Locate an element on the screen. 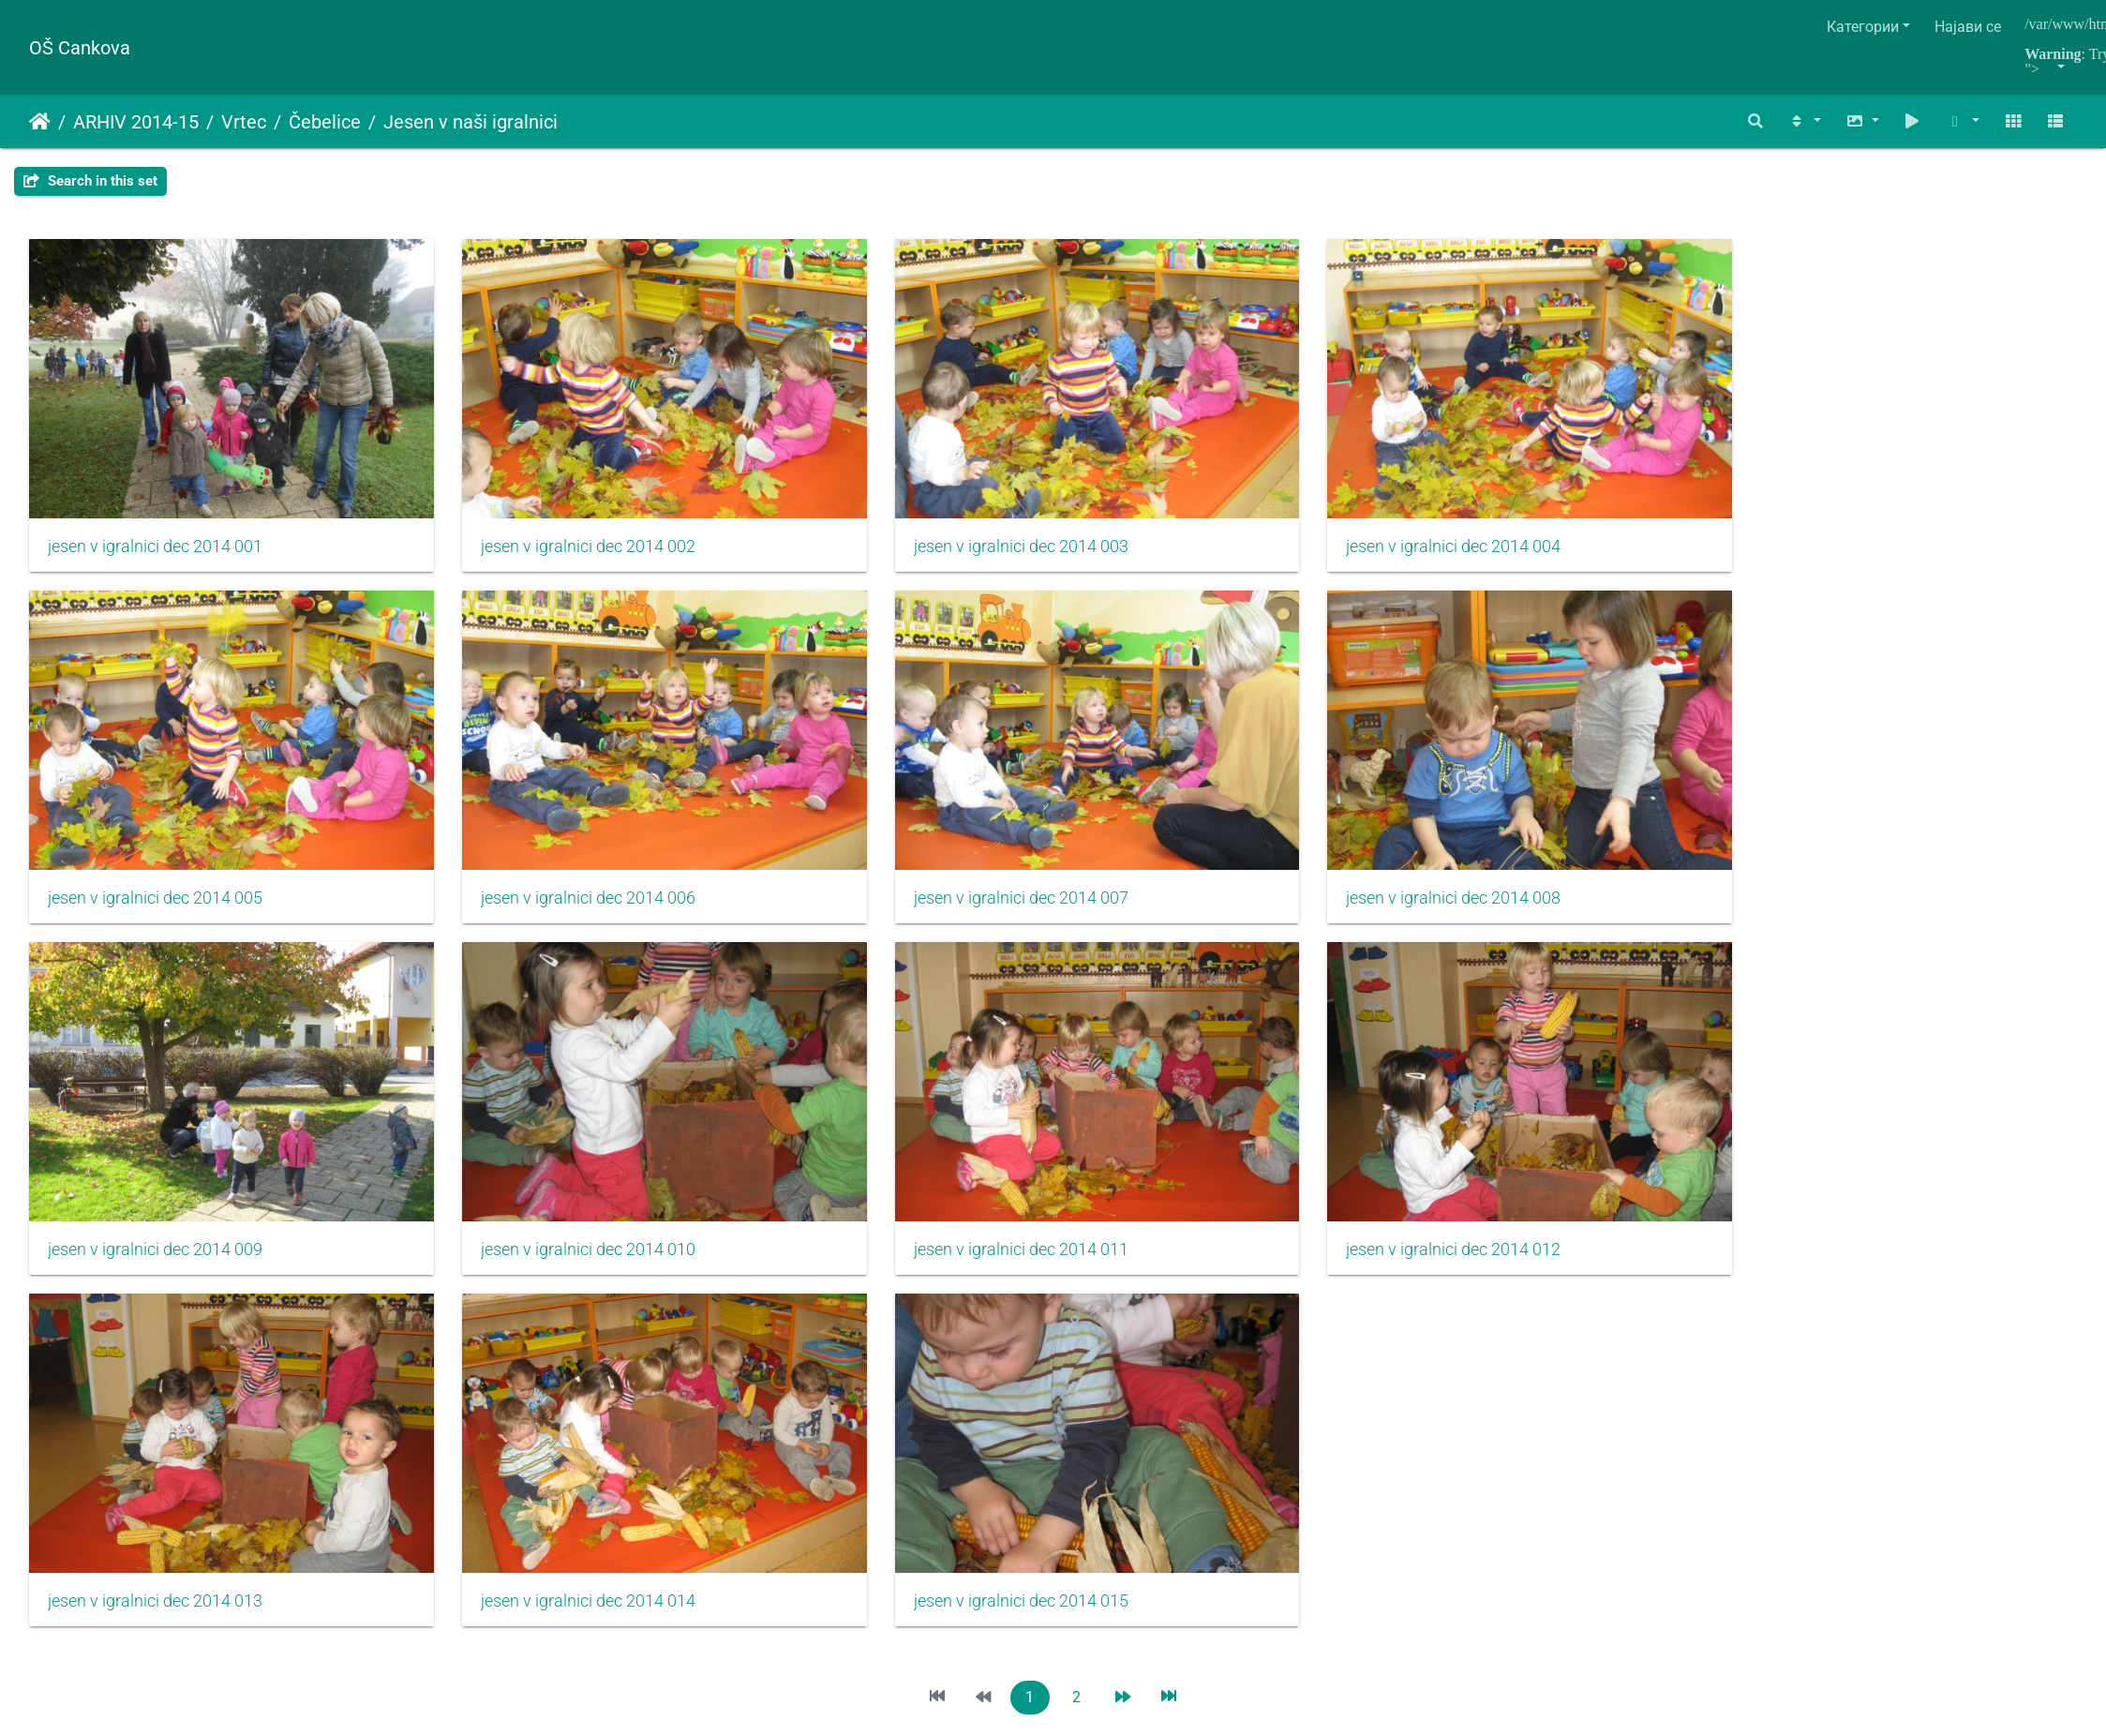 The image size is (2106, 1736). jesen v igralnici dec 2014 011 is located at coordinates (155, 1074).